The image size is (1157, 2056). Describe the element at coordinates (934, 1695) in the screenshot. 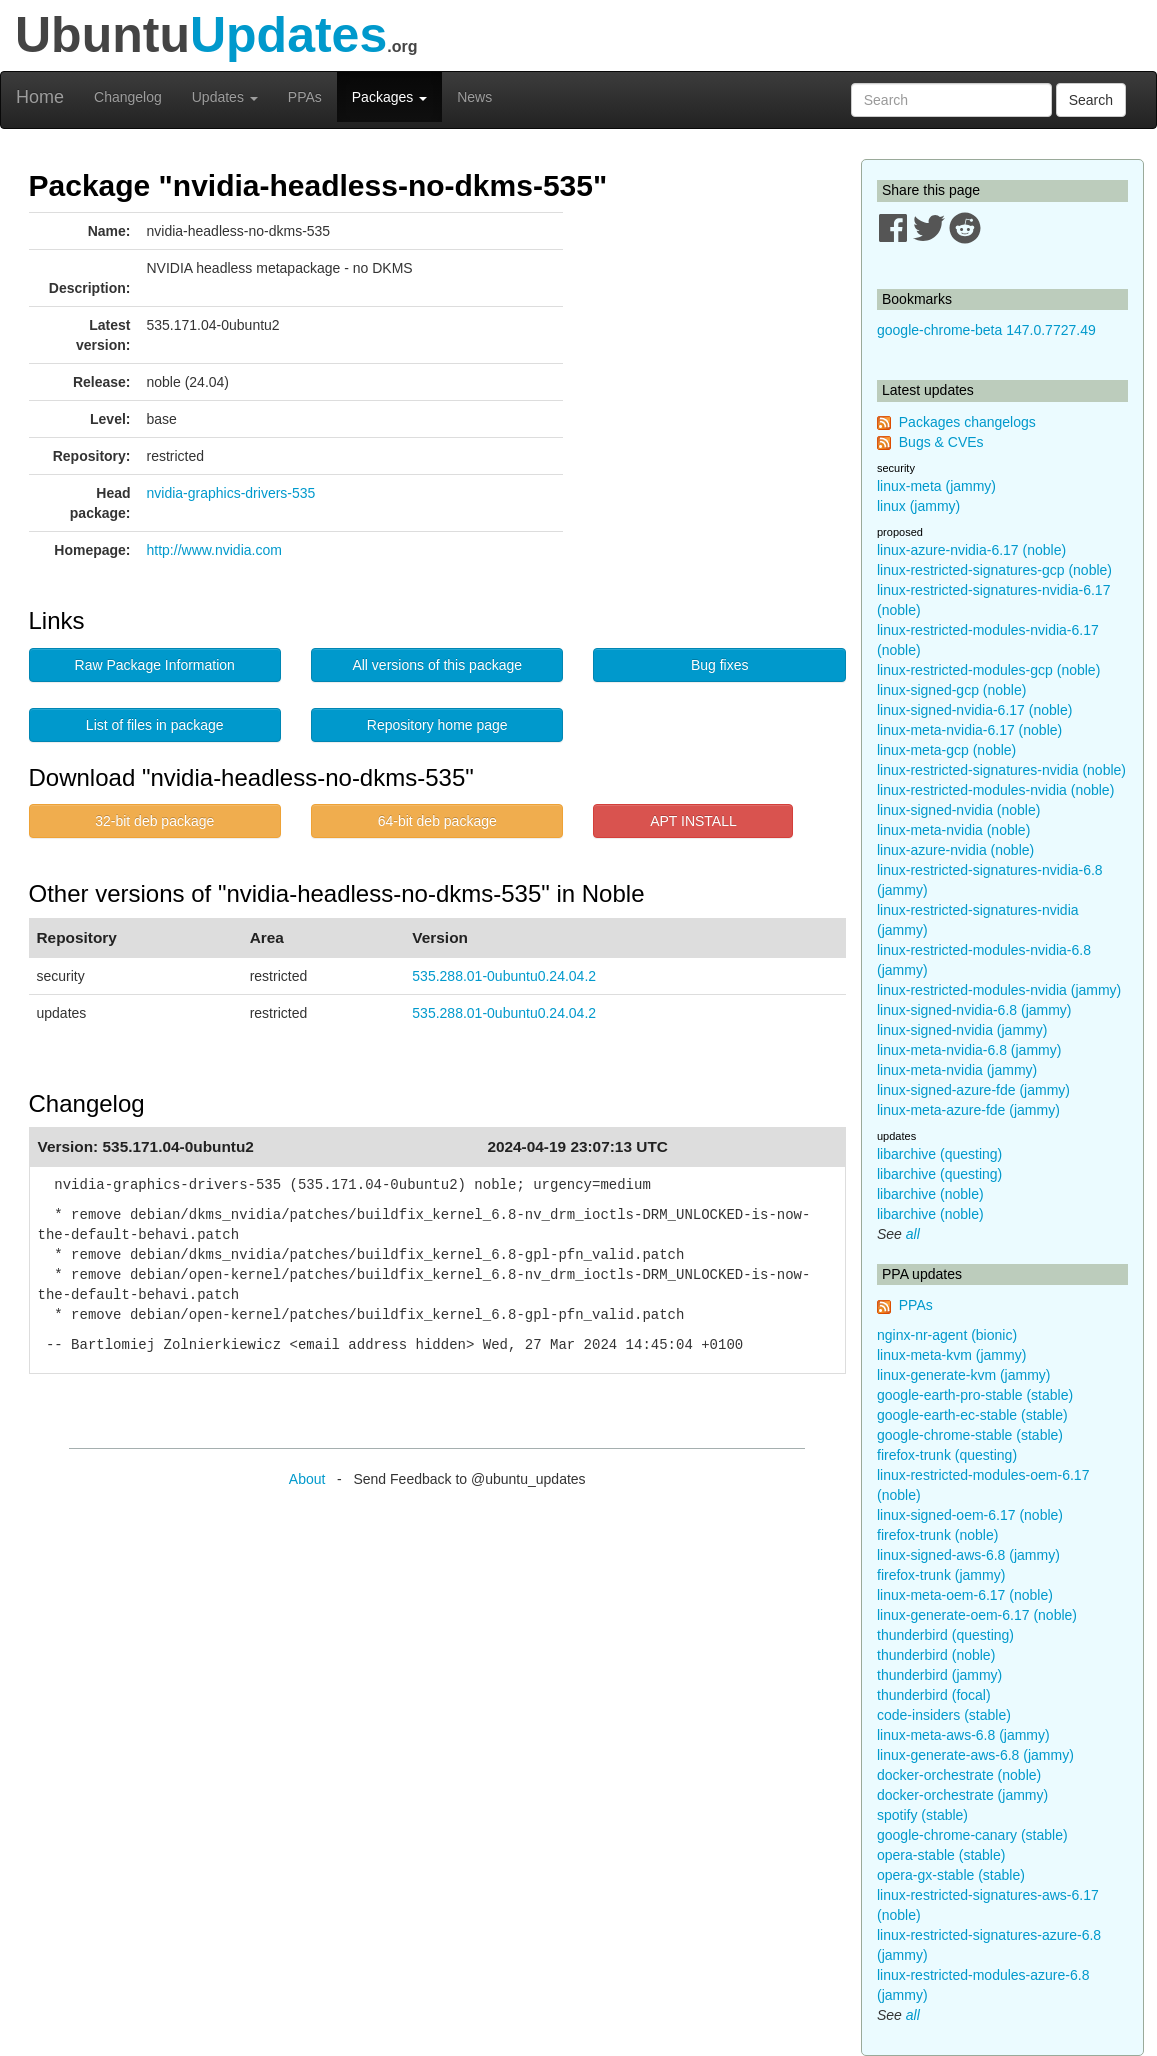

I see `thunderbird (focal)` at that location.